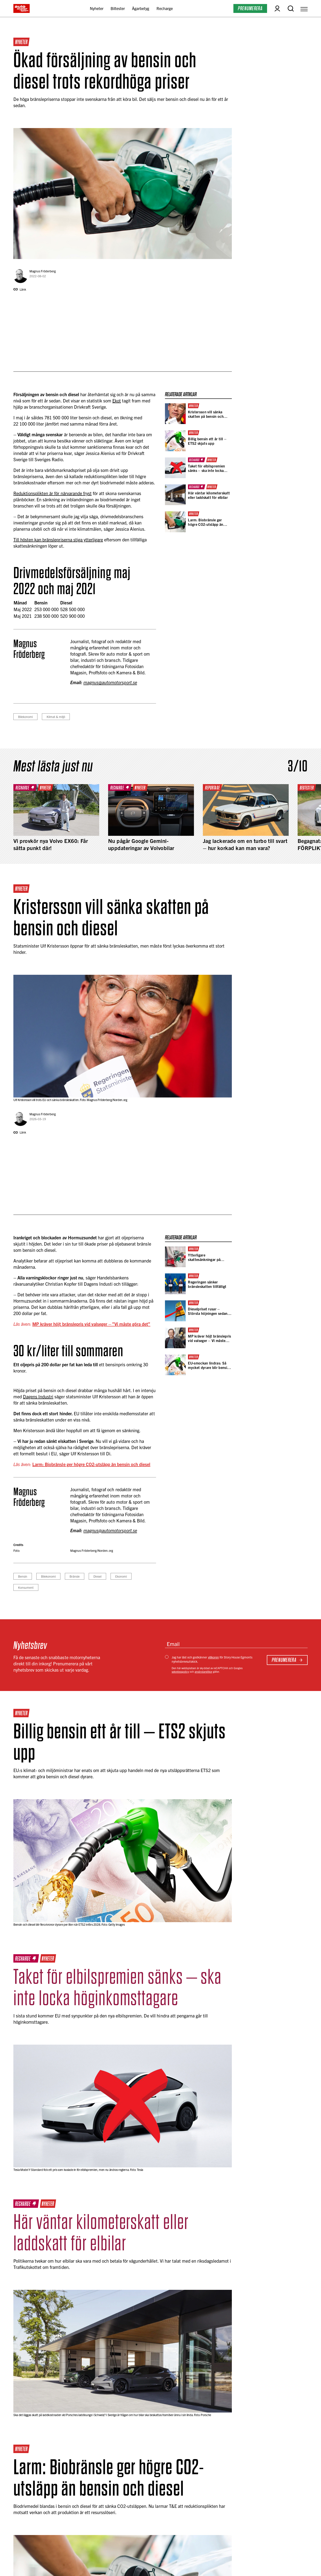 The height and width of the screenshot is (2576, 321). I want to click on Klimat & miljö, so click(56, 717).